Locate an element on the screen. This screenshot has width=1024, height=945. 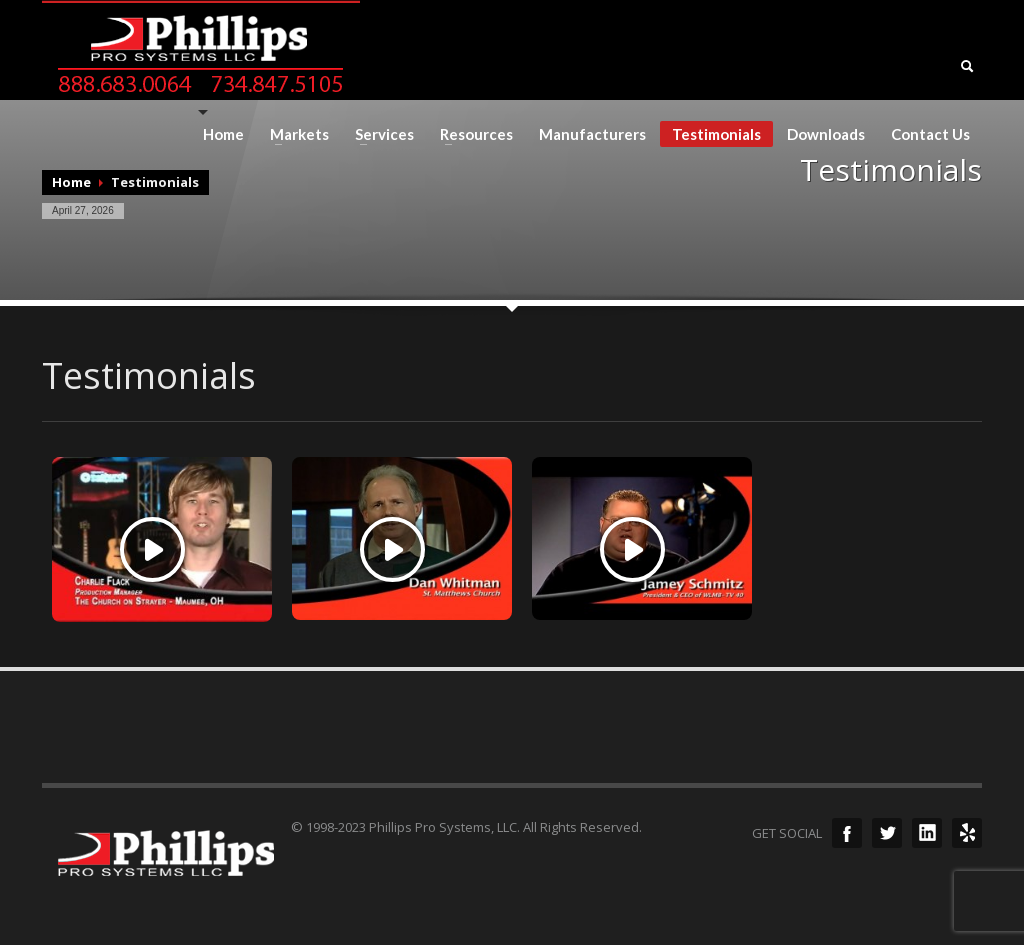
Facebook is located at coordinates (847, 833).